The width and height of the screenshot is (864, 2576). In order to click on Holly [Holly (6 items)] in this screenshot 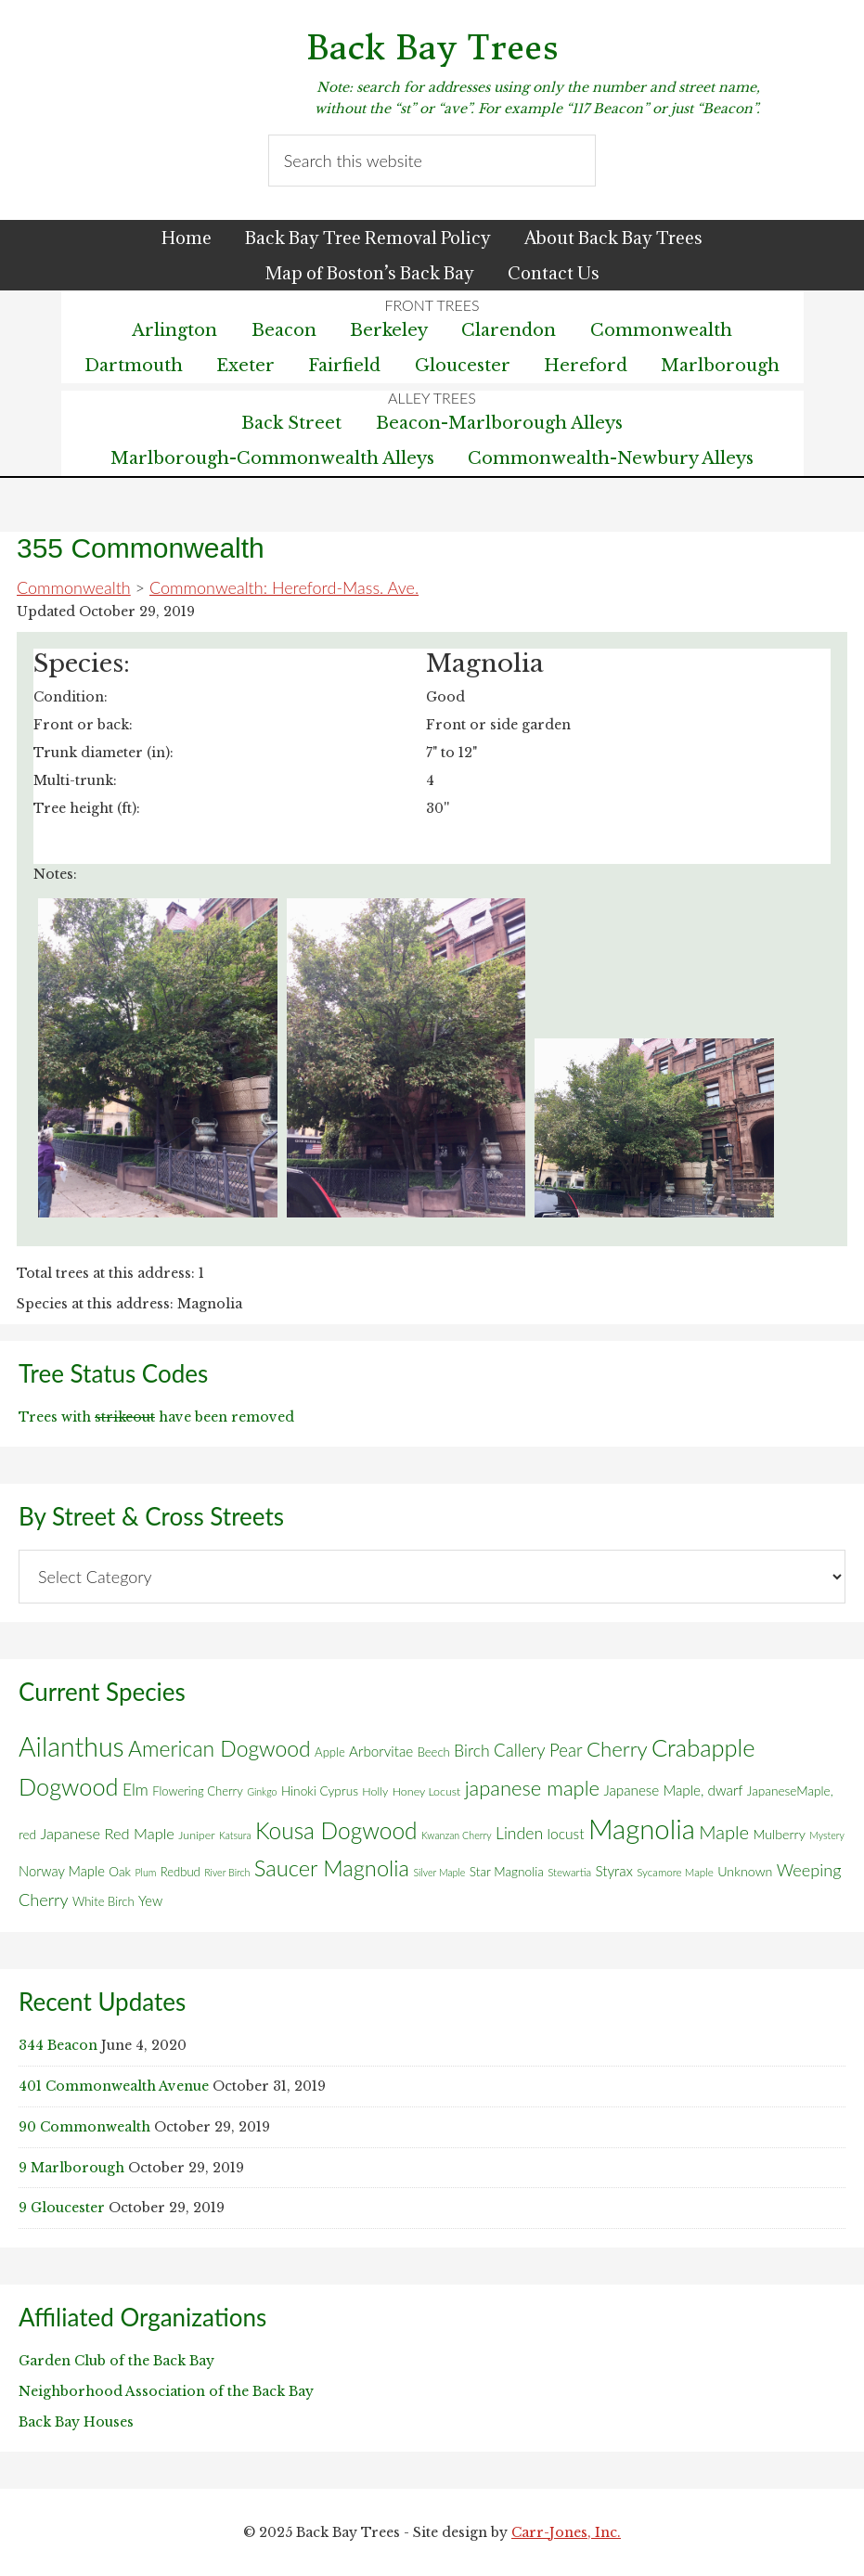, I will do `click(375, 1791)`.